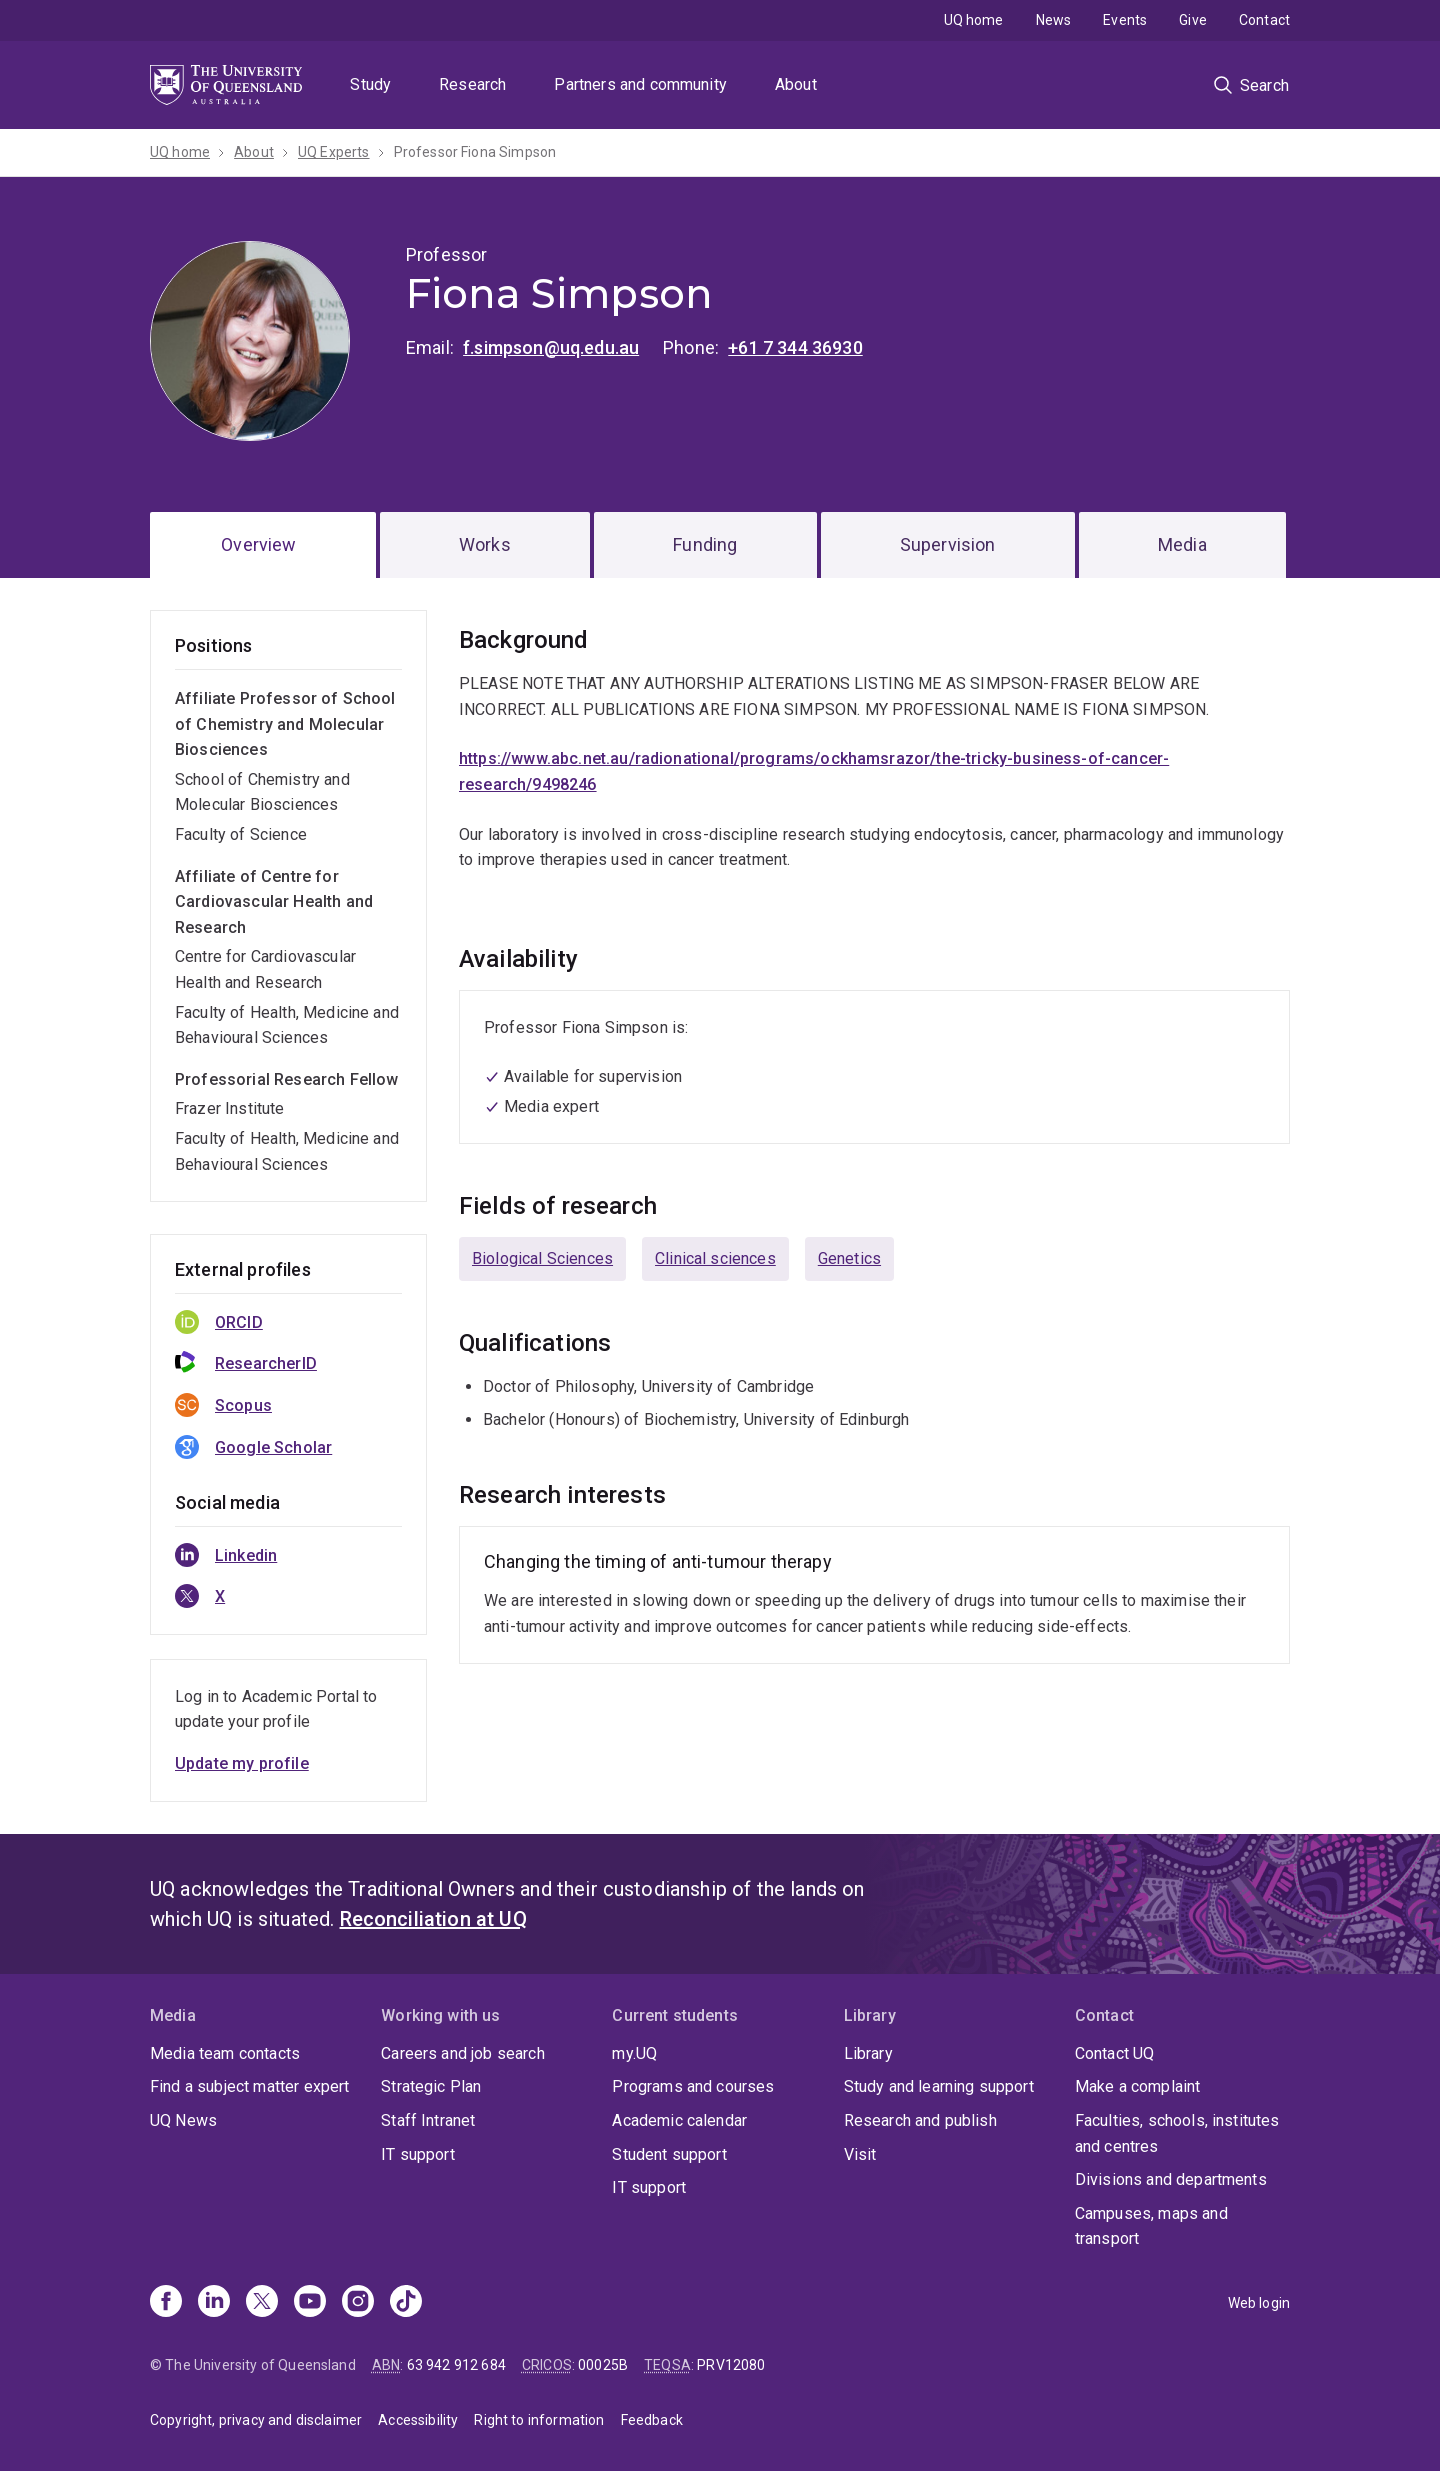 This screenshot has height=2472, width=1440. I want to click on Strategic Plan, so click(431, 2086).